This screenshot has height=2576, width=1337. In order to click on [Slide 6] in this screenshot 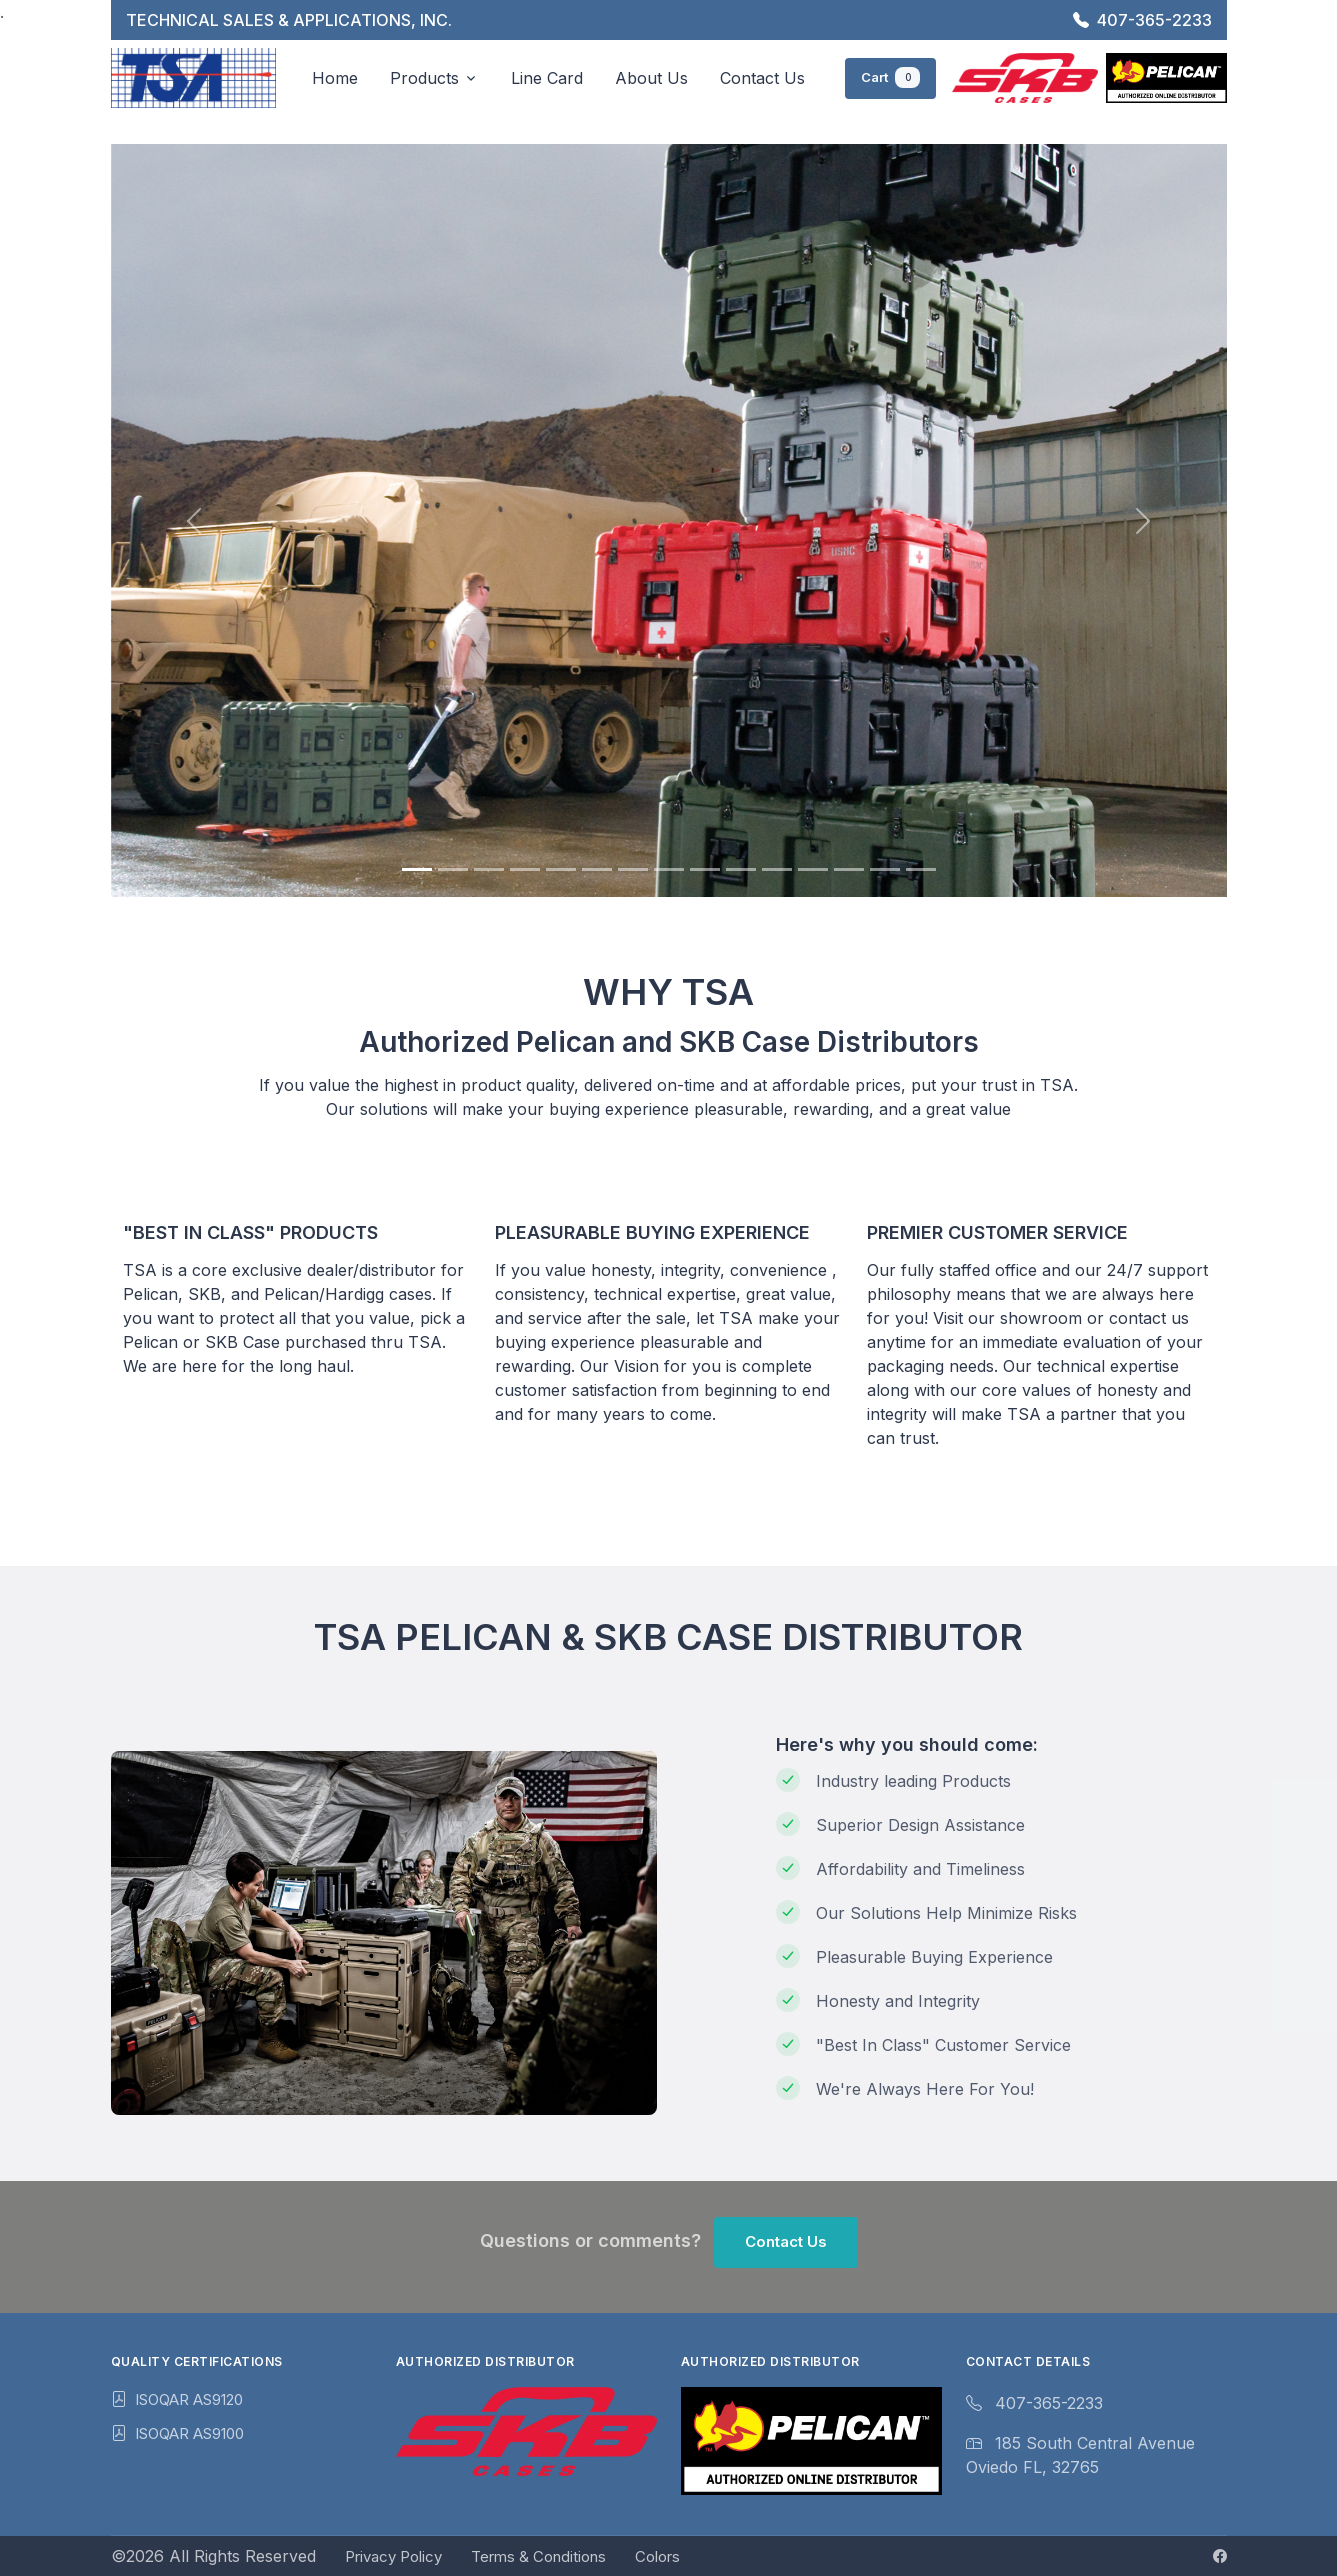, I will do `click(597, 869)`.